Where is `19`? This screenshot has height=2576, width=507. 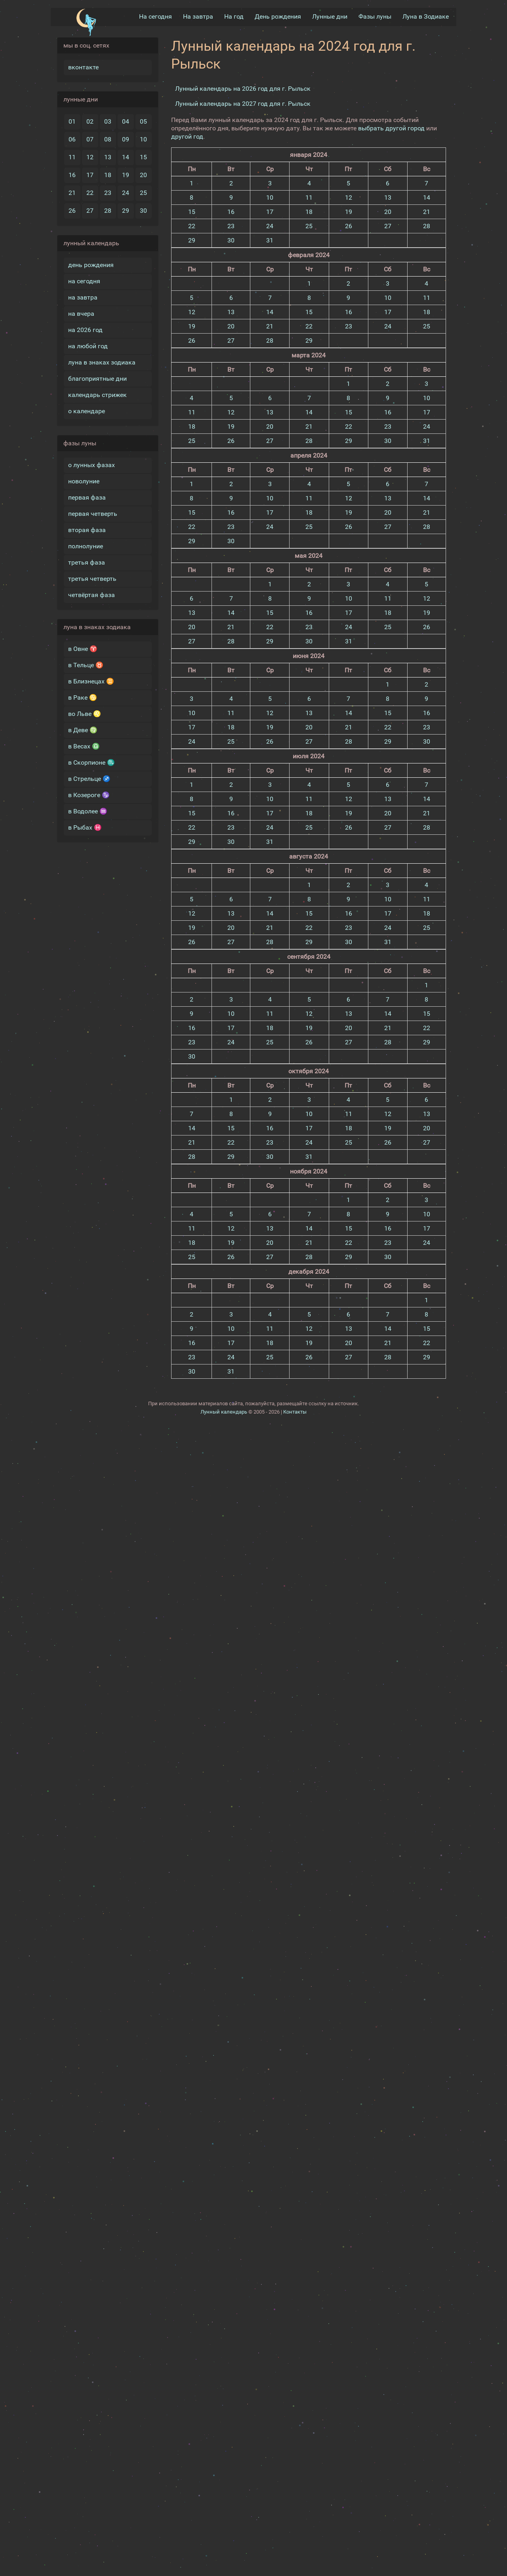
19 is located at coordinates (125, 174).